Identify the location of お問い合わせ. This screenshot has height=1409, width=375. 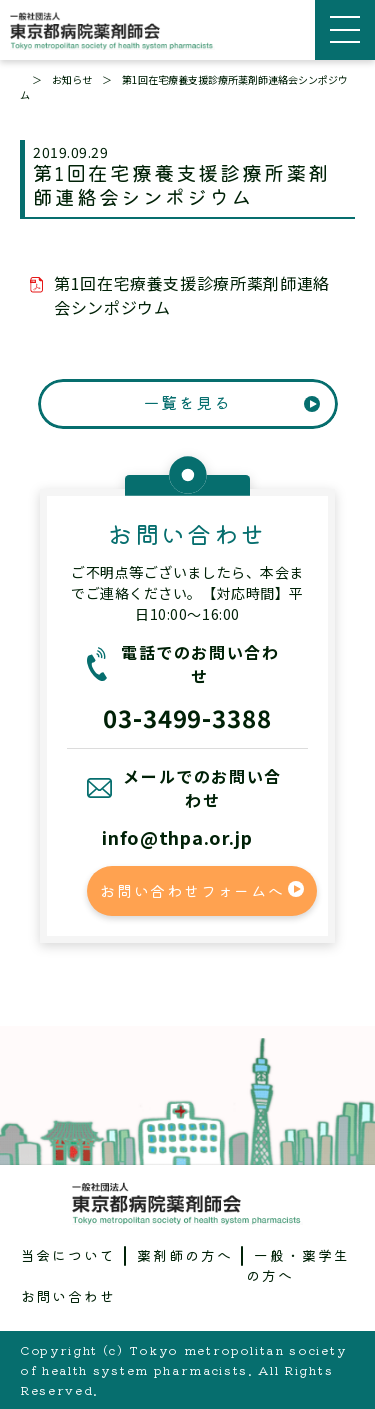
(69, 1296).